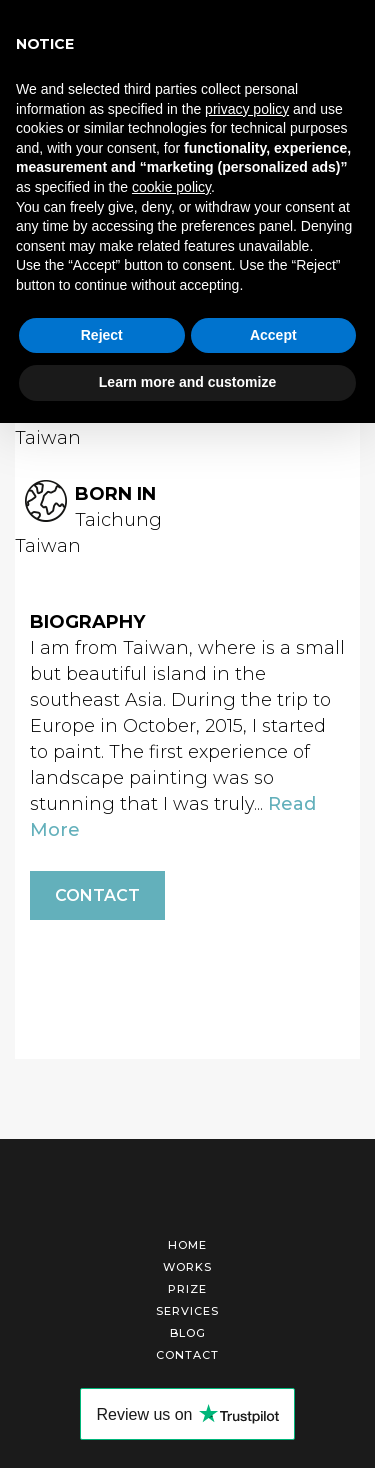  I want to click on Reject [button], so click(102, 335).